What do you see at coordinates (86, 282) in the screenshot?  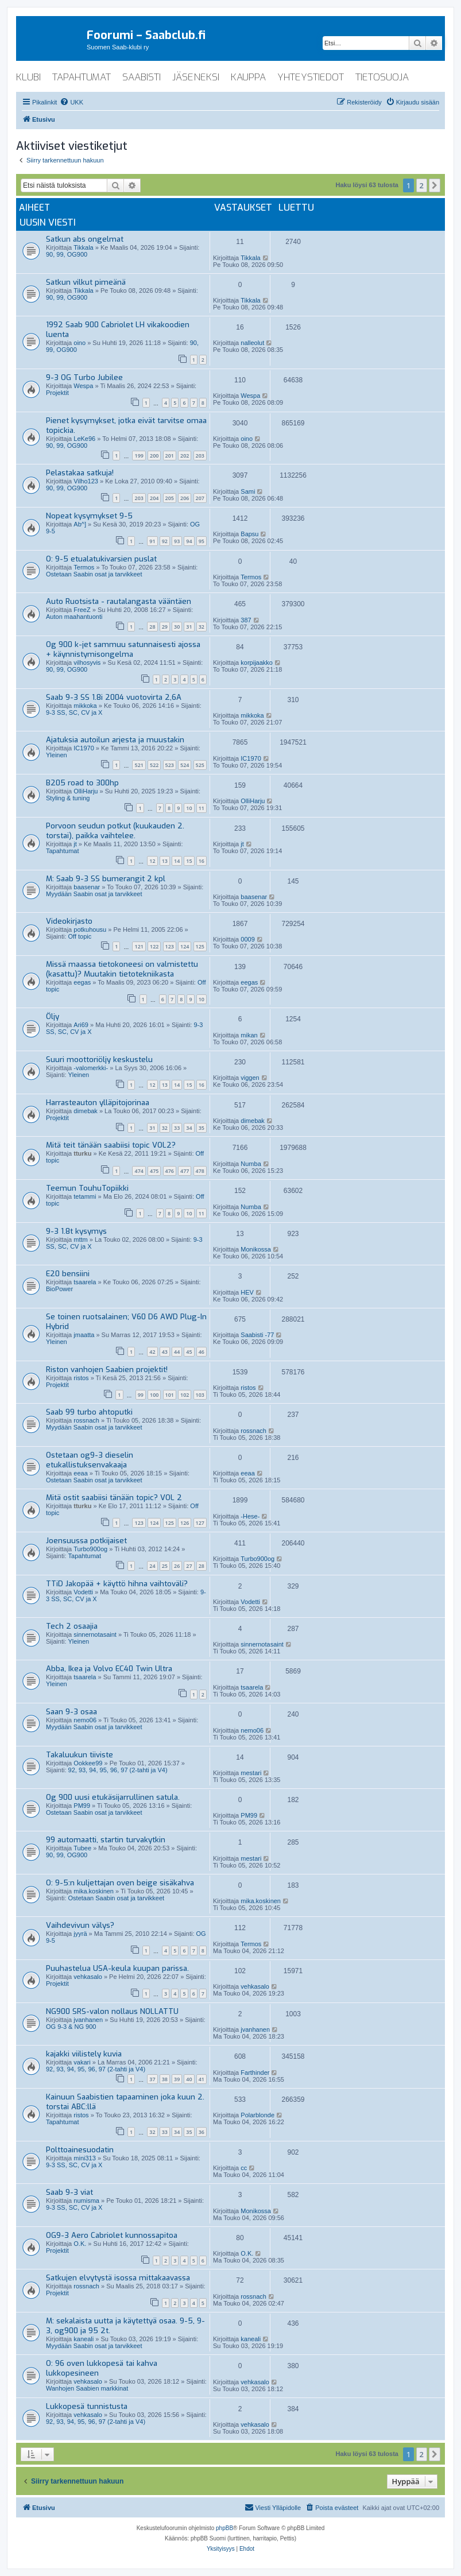 I see `Satkun vilkut pimeänä` at bounding box center [86, 282].